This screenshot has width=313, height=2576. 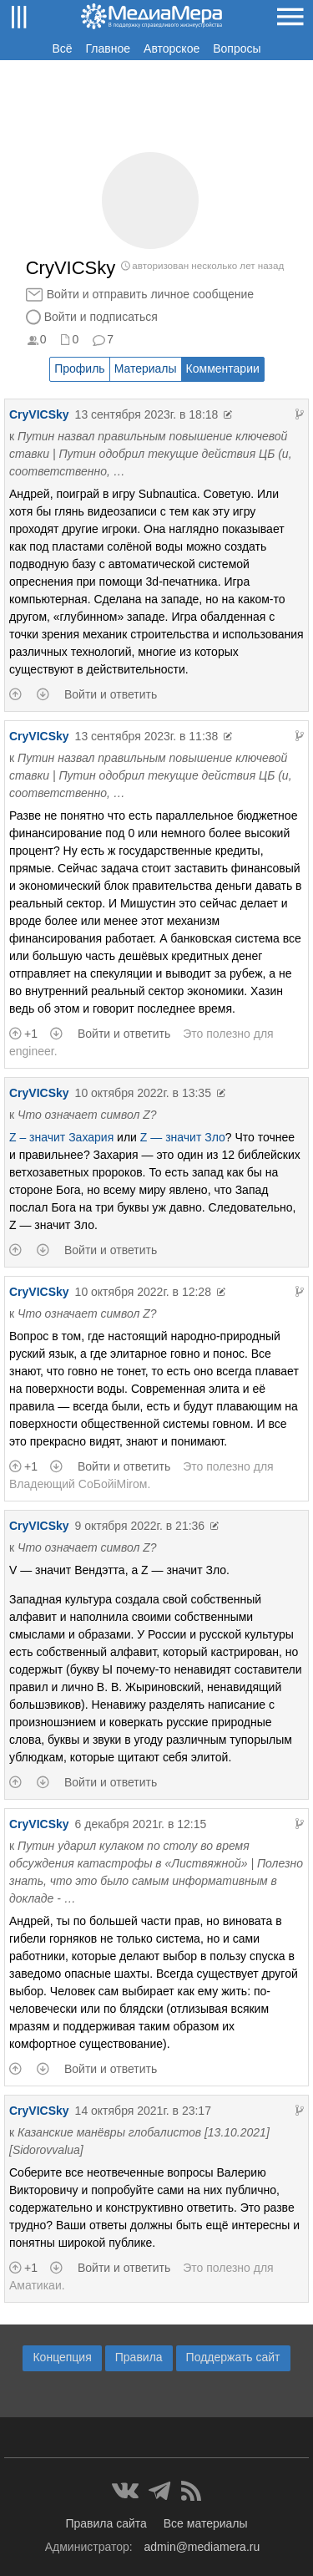 I want to click on Войти и ответить, so click(x=110, y=694).